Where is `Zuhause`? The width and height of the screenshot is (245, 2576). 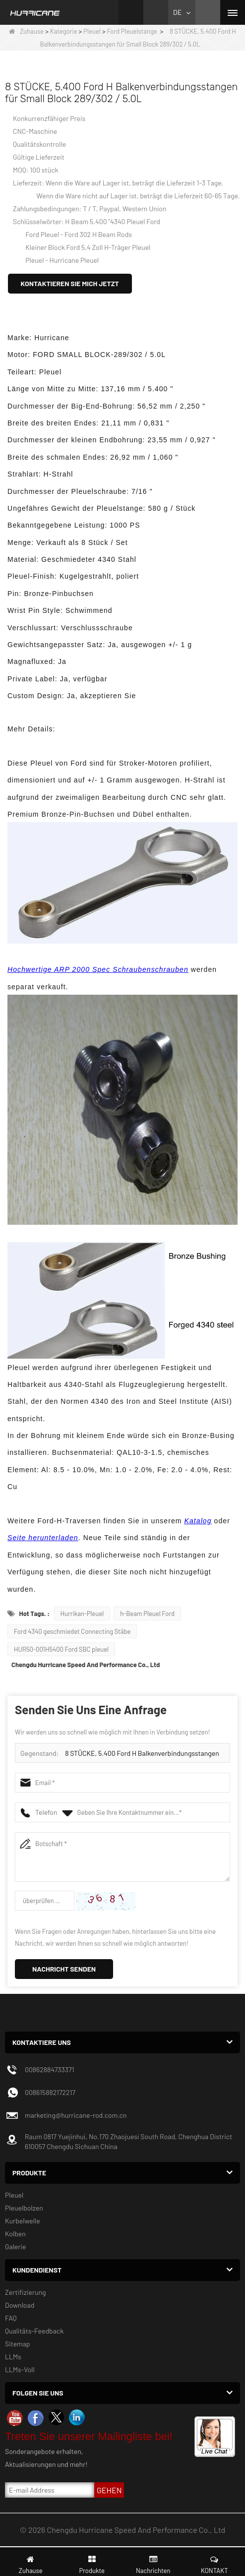
Zuhause is located at coordinates (26, 31).